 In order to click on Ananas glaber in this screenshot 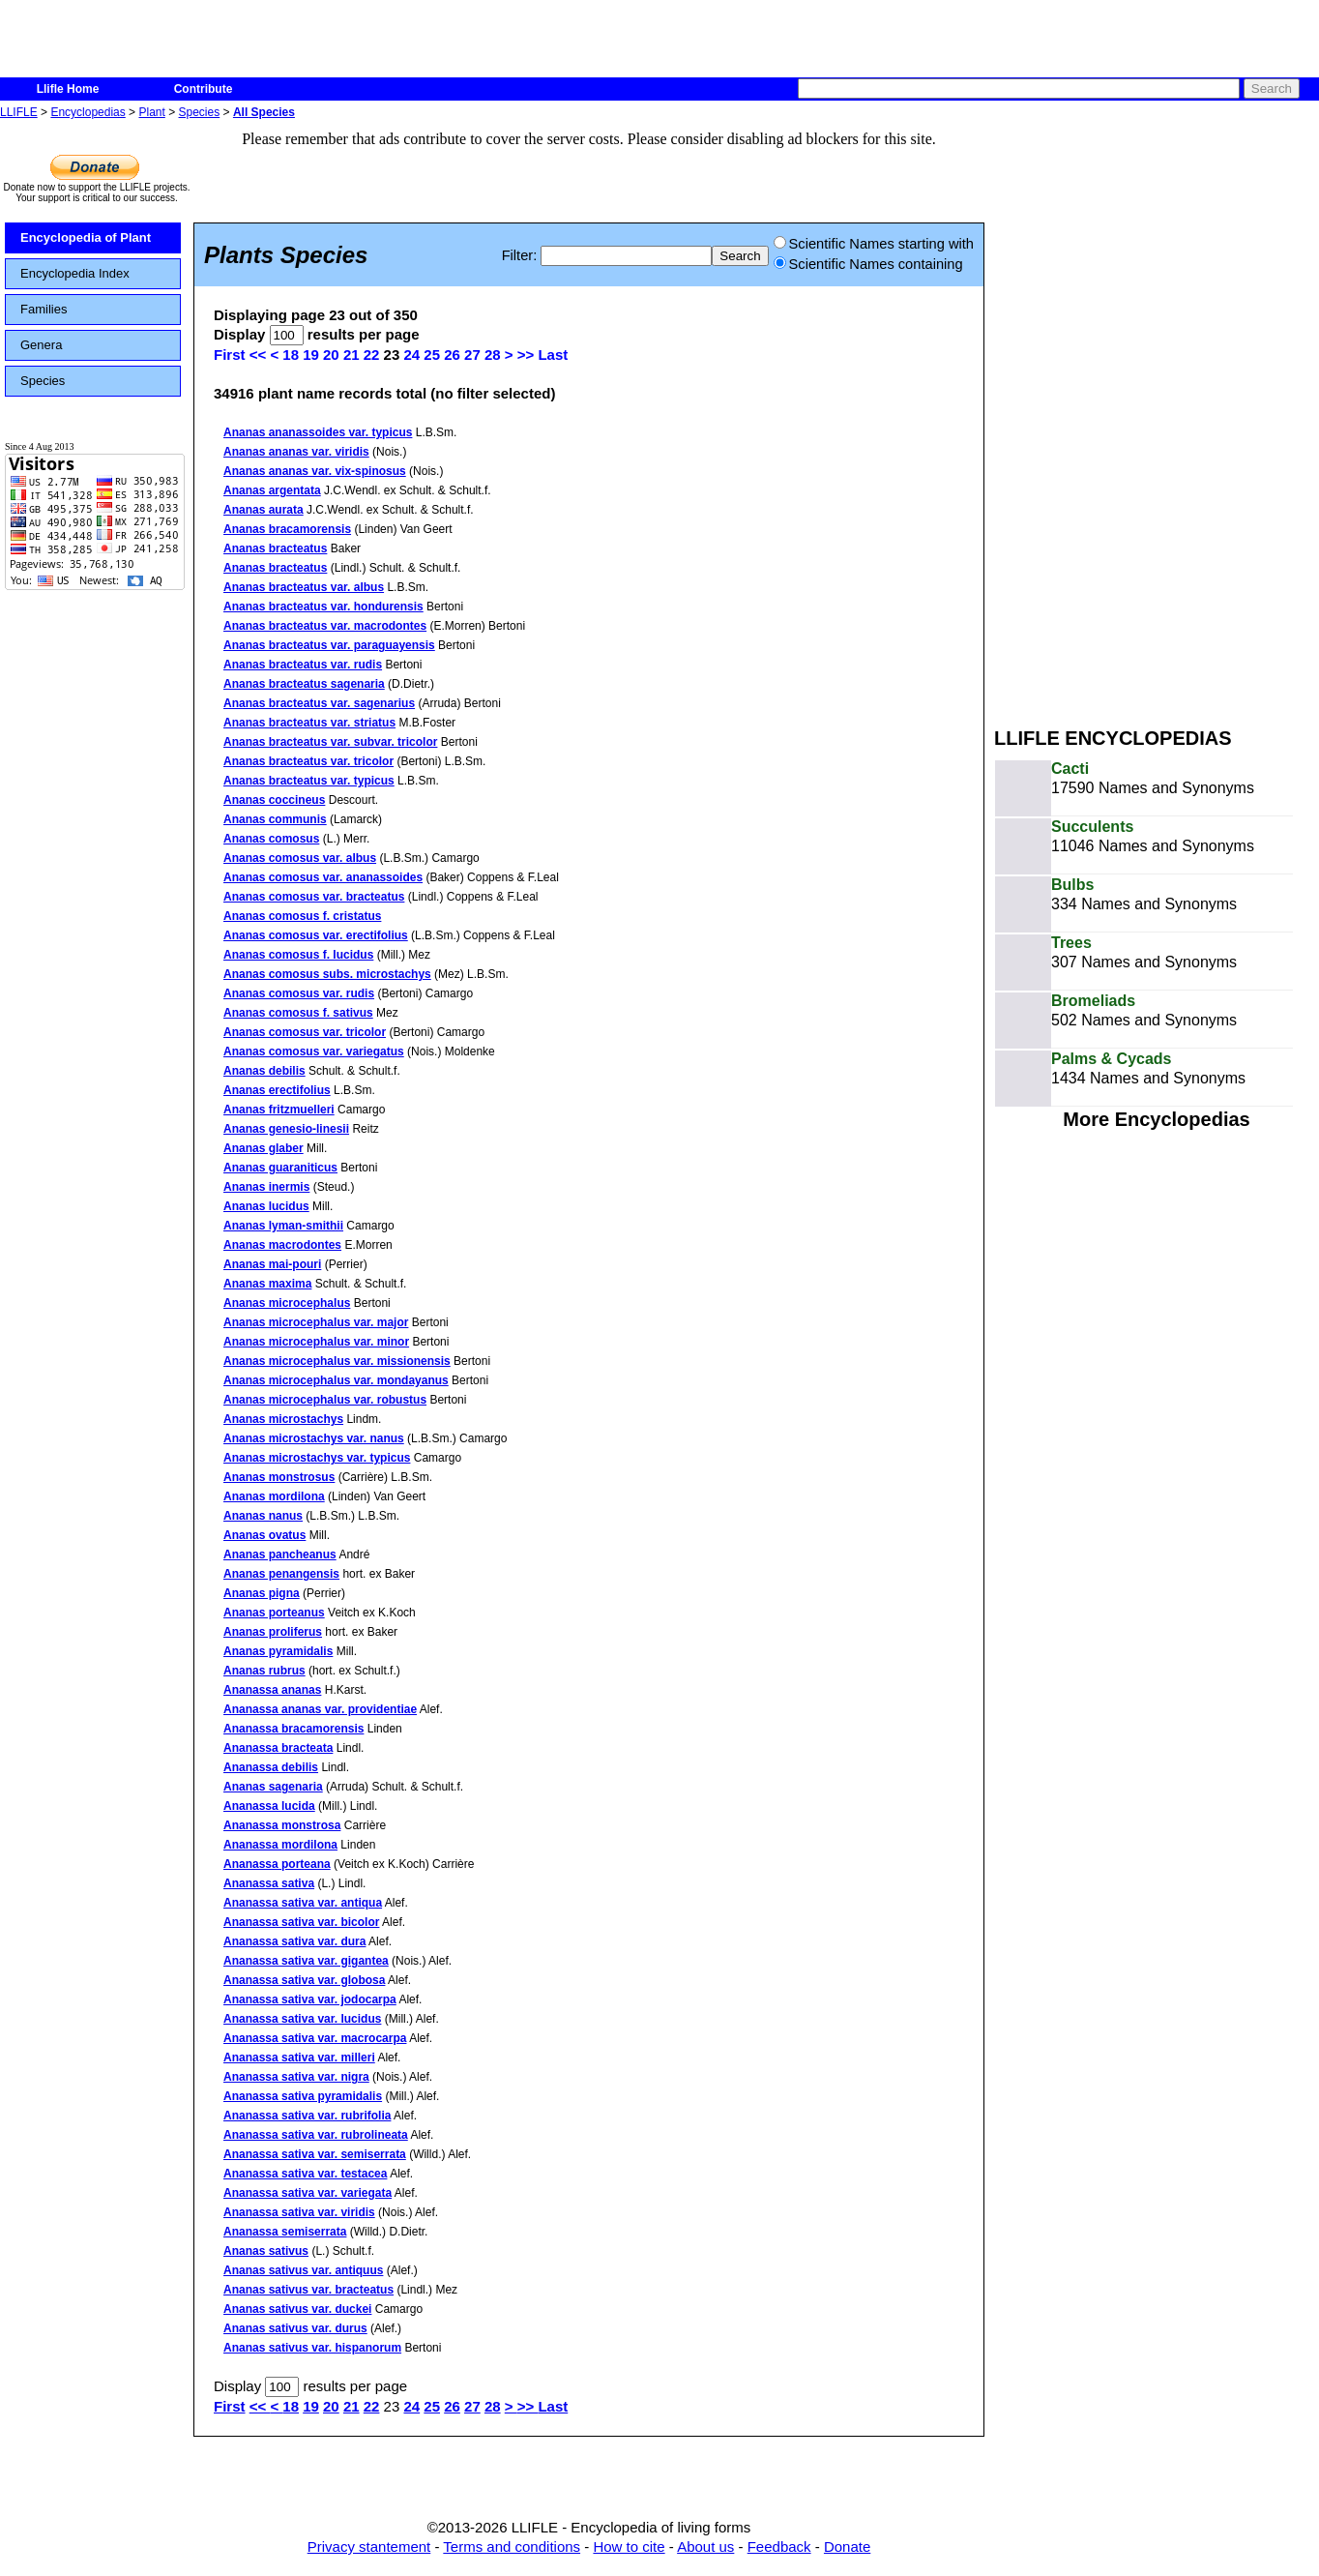, I will do `click(263, 1148)`.